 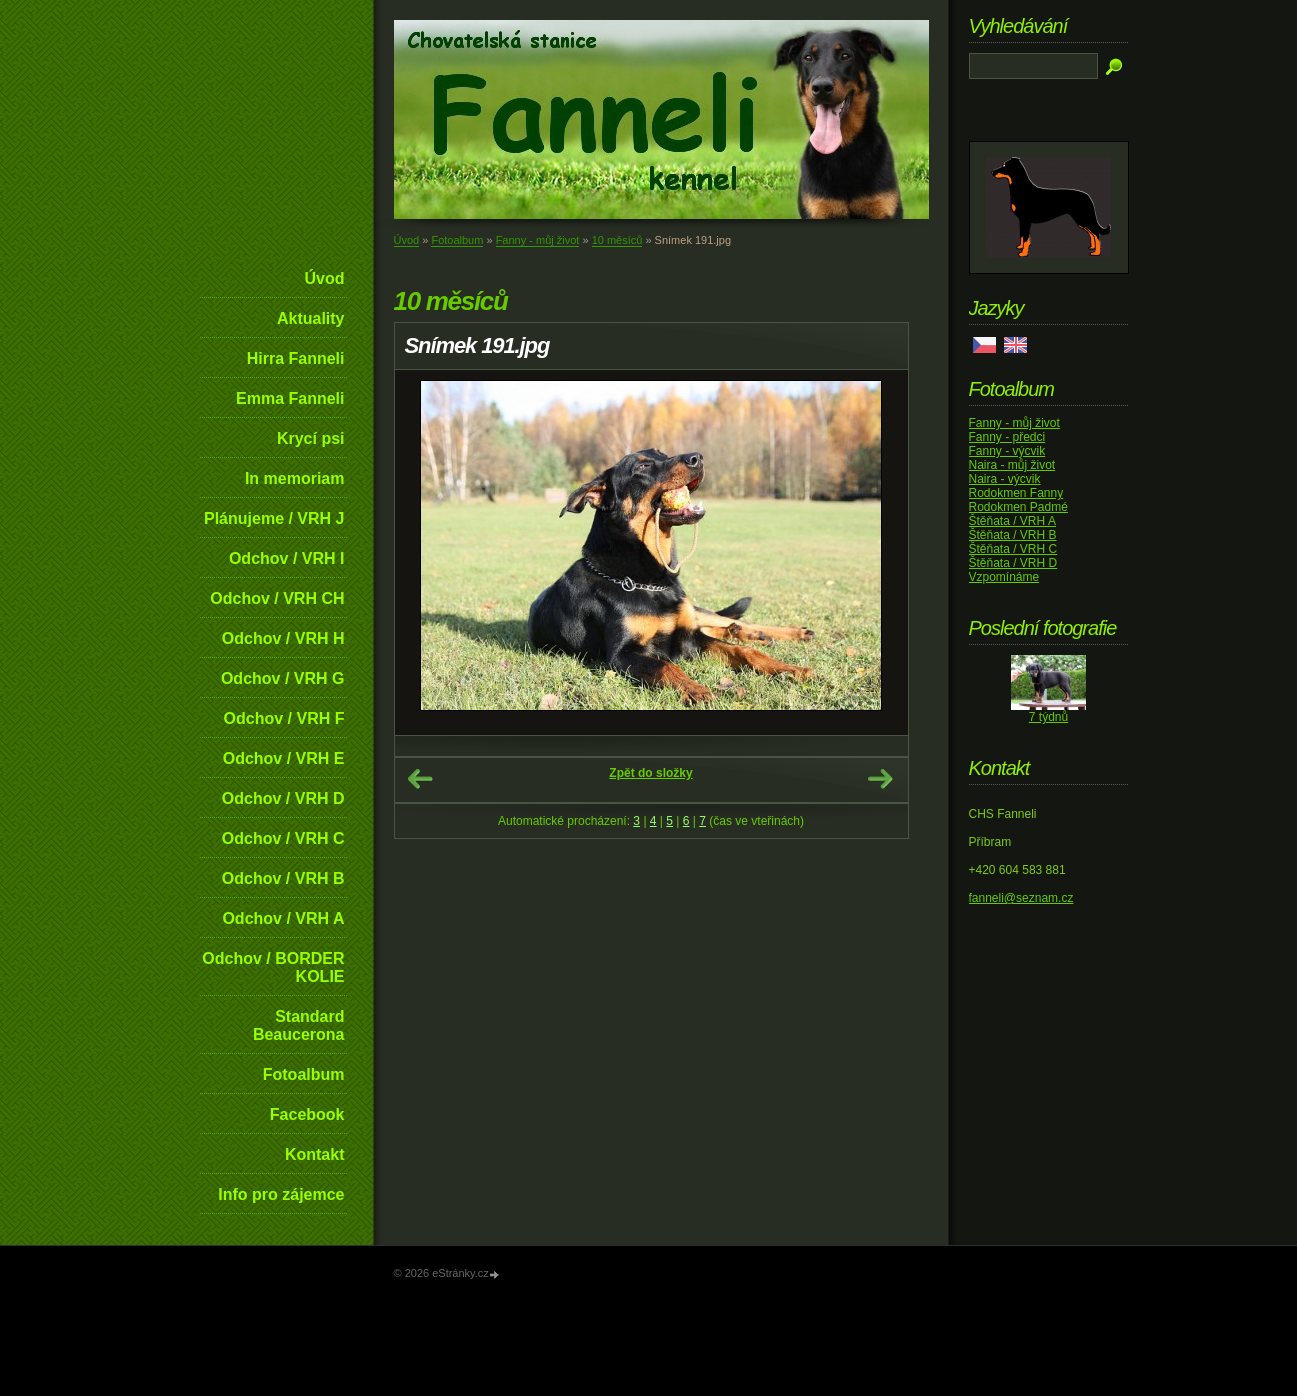 What do you see at coordinates (273, 967) in the screenshot?
I see `Odchov / BORDER KOLIE` at bounding box center [273, 967].